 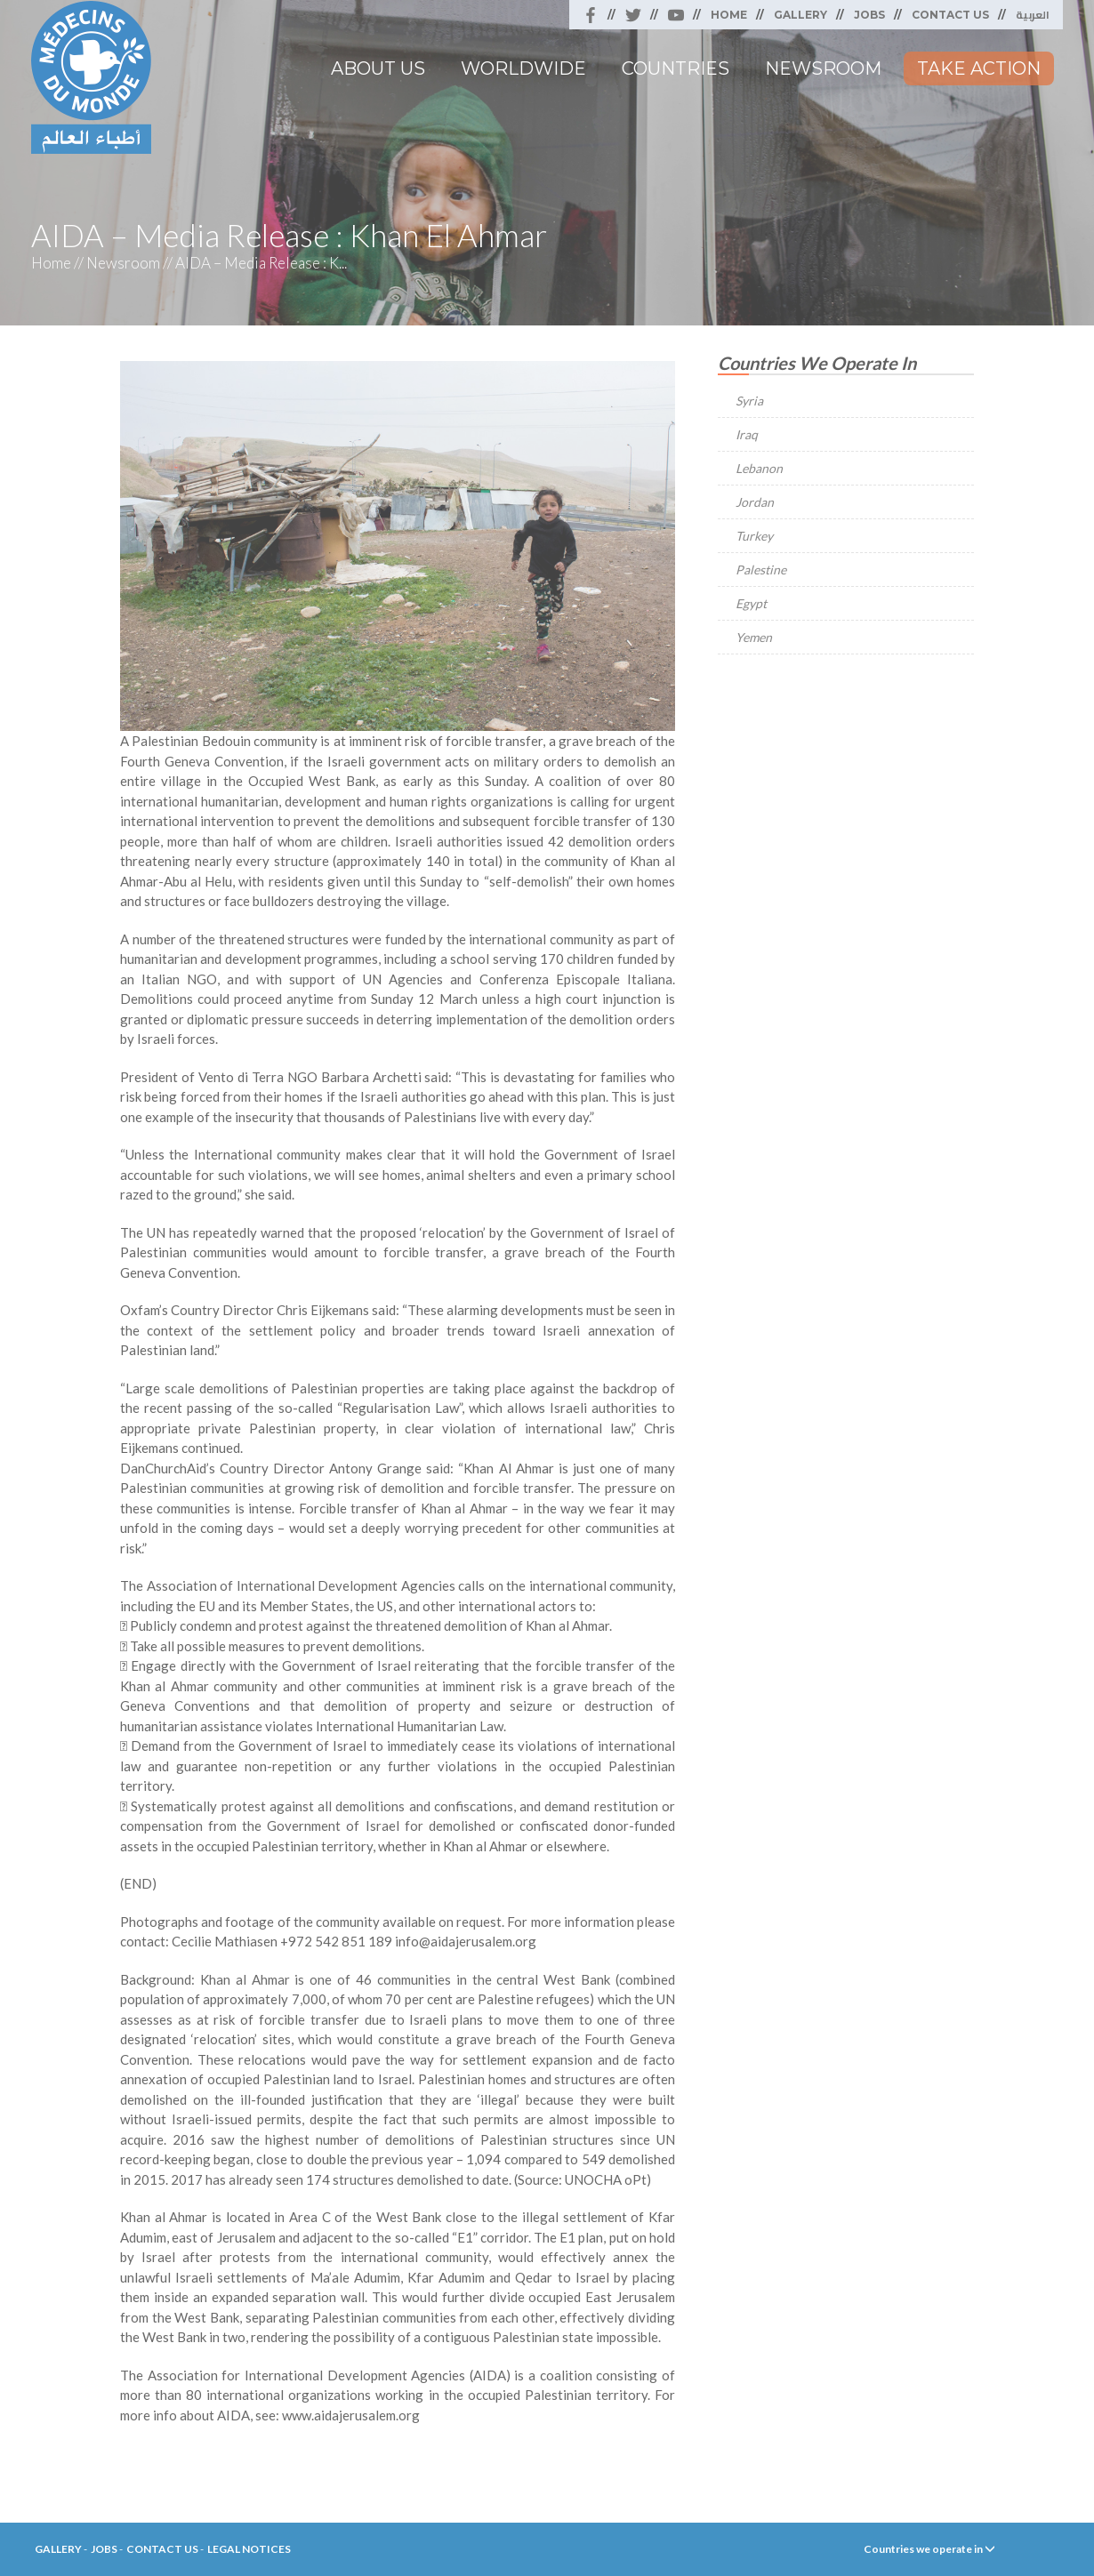 What do you see at coordinates (759, 468) in the screenshot?
I see `Lebanon` at bounding box center [759, 468].